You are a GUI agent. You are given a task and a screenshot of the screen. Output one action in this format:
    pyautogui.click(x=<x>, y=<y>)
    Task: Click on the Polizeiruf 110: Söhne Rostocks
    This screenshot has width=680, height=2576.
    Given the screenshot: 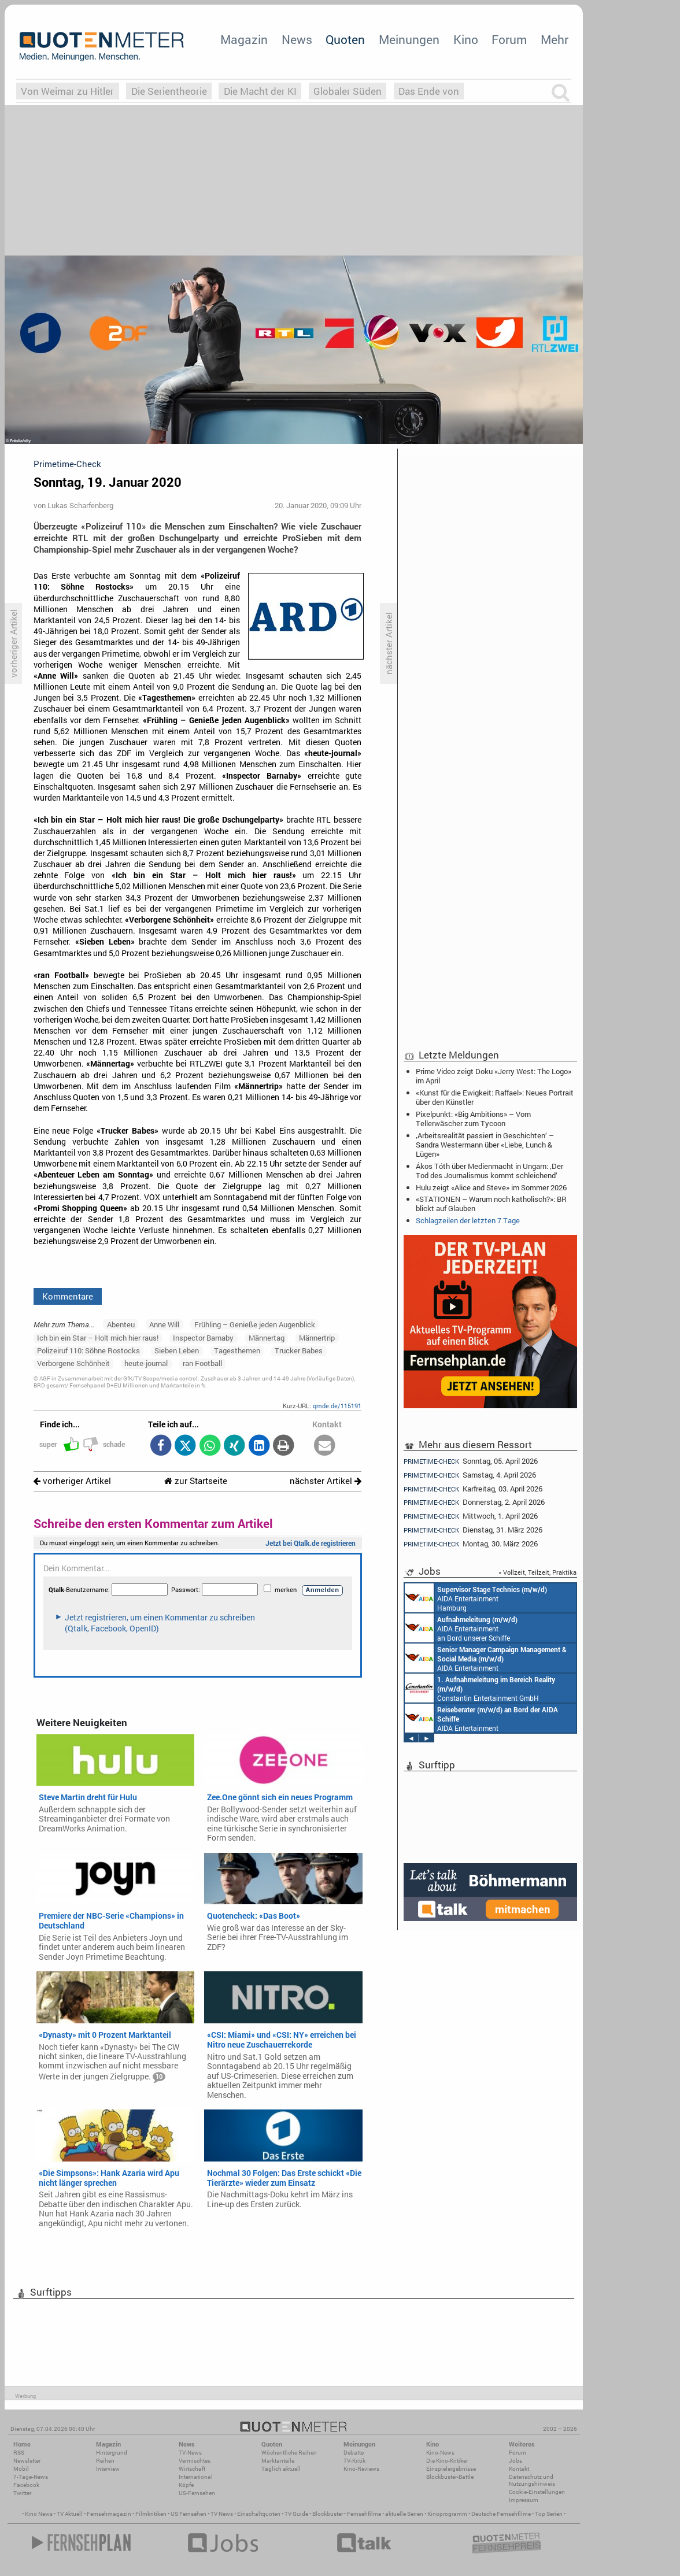 What is the action you would take?
    pyautogui.click(x=88, y=1350)
    